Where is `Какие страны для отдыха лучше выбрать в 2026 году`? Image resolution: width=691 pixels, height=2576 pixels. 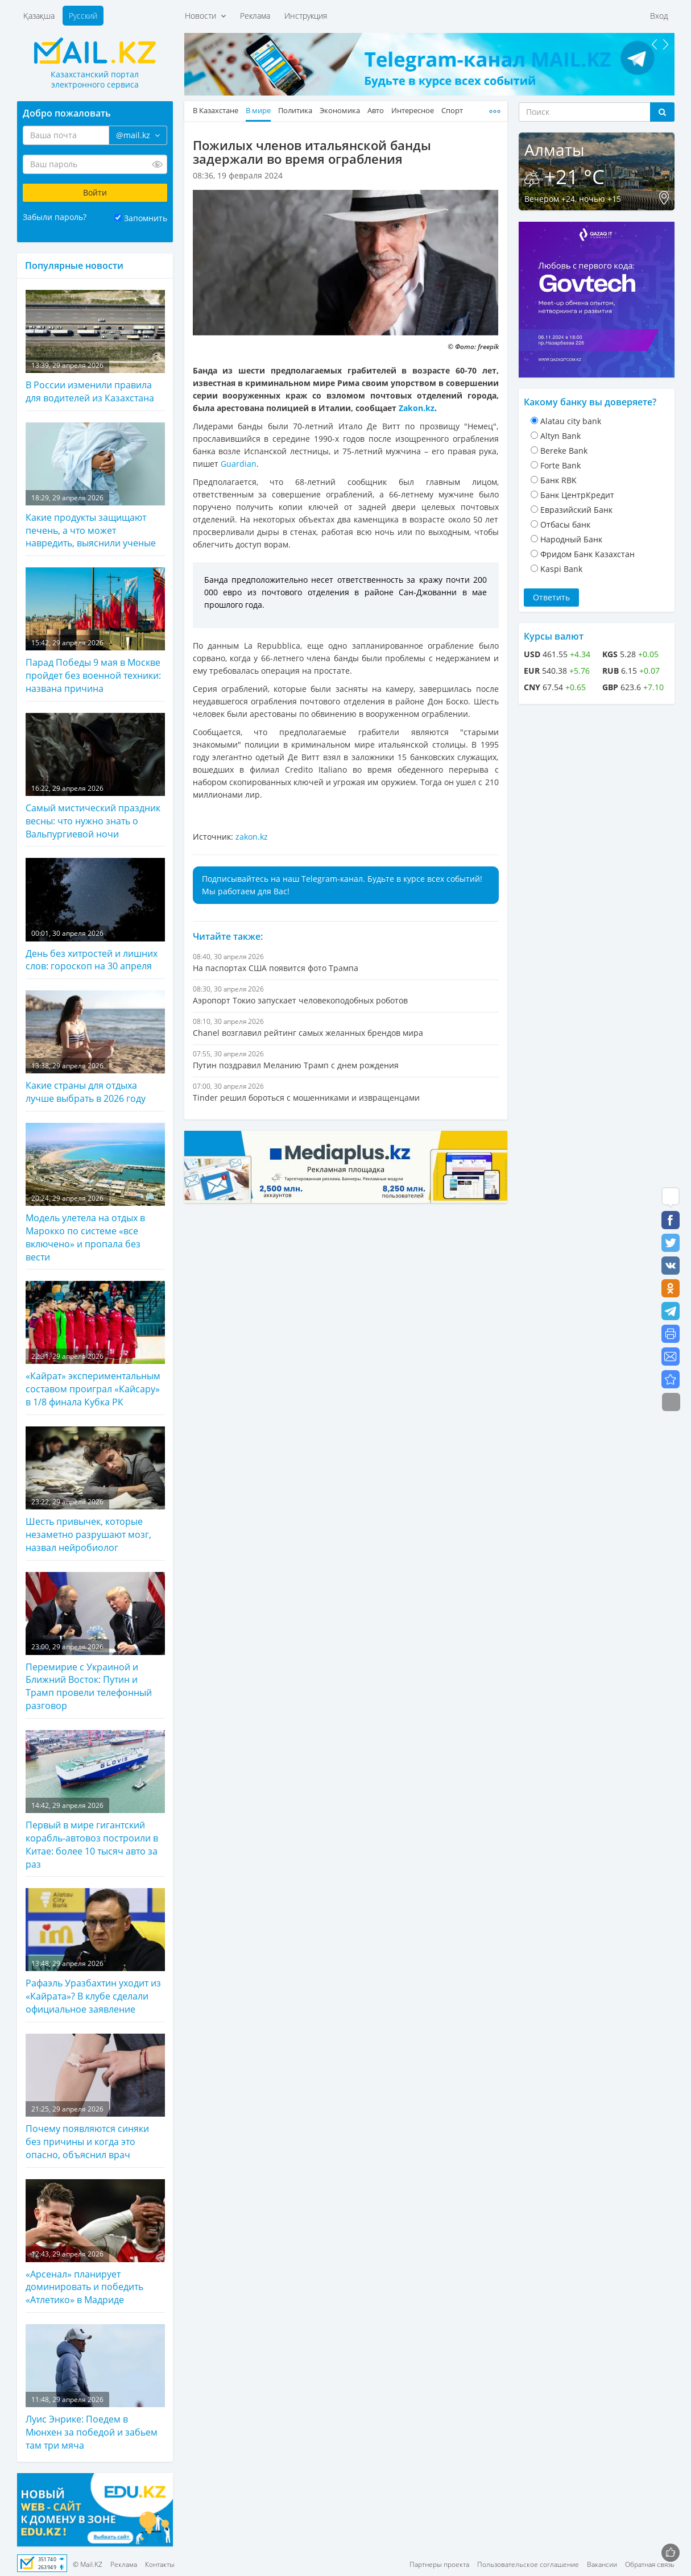 Какие страны для отдыха лучше выбрать в 2026 году is located at coordinates (95, 1047).